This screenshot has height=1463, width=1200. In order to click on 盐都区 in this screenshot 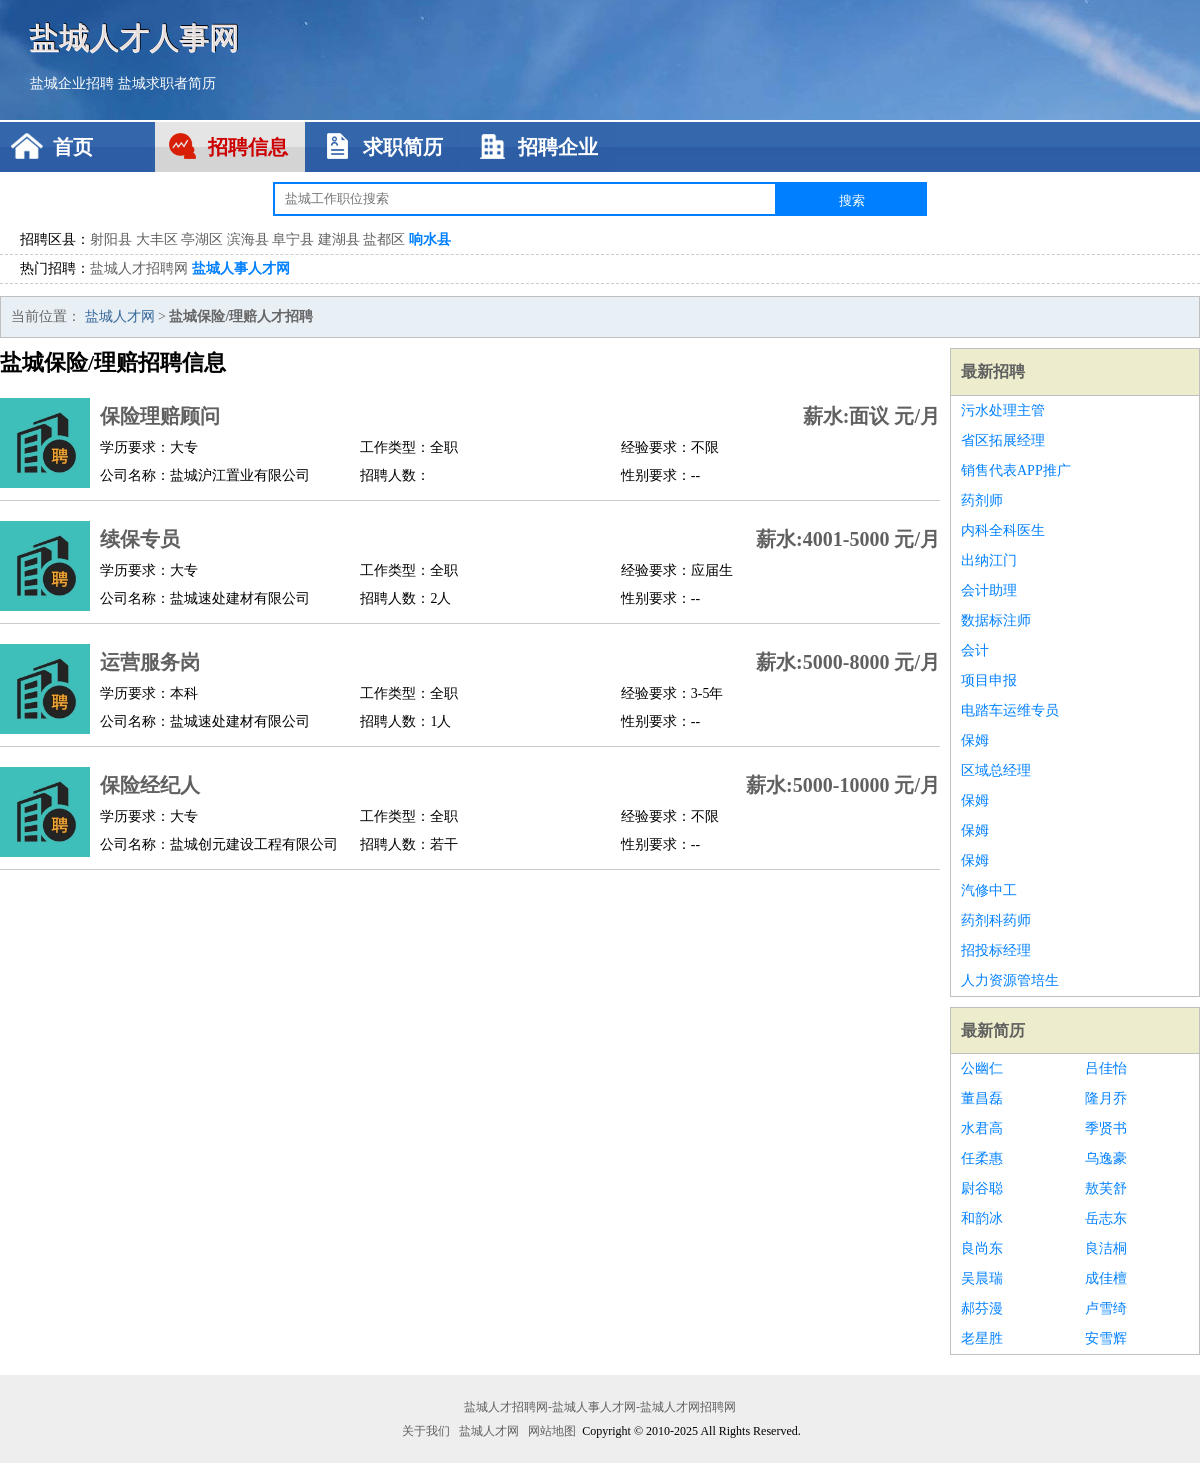, I will do `click(384, 239)`.